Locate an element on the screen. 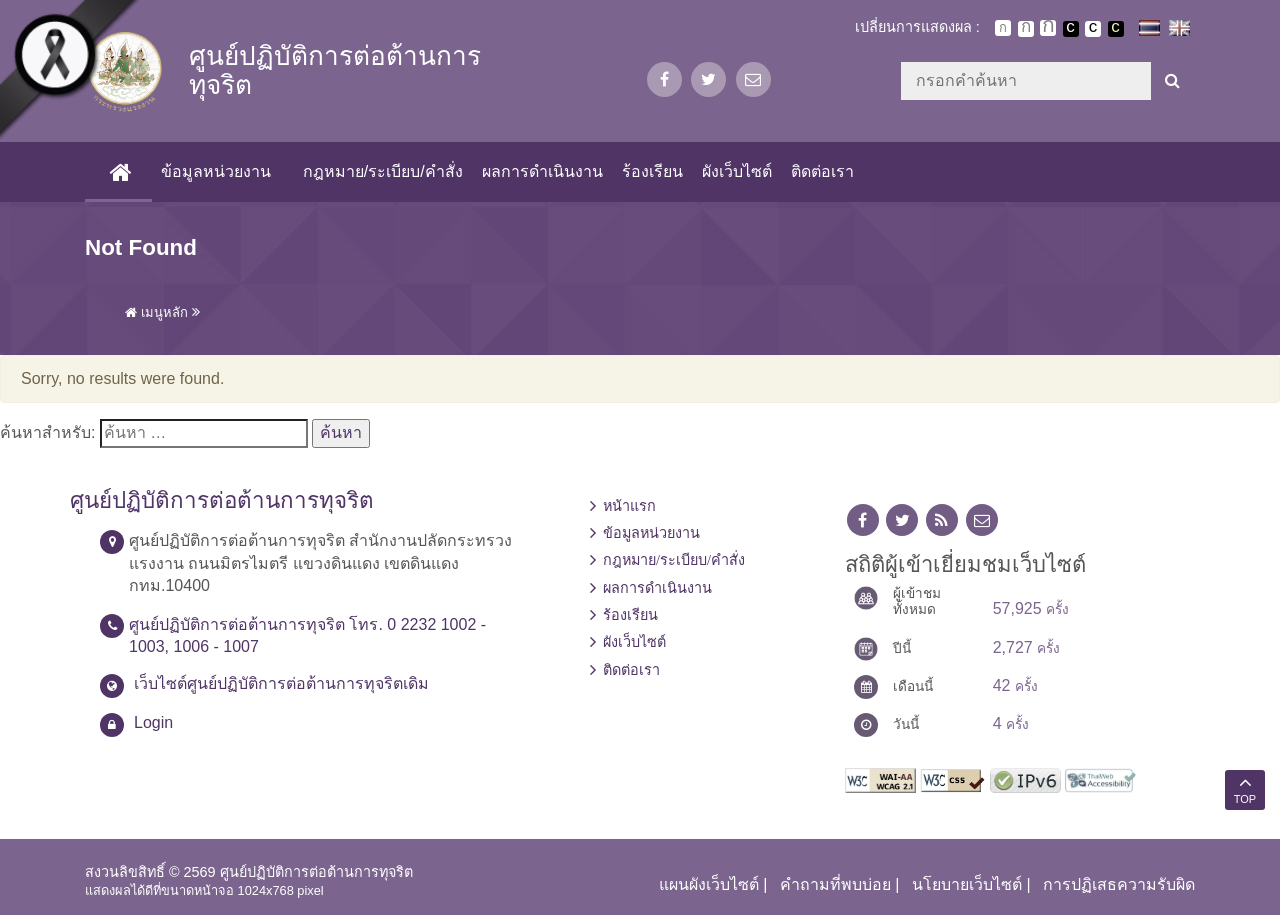 The width and height of the screenshot is (1280, 915). แผนผังเว็บไซต์ is located at coordinates (709, 884).